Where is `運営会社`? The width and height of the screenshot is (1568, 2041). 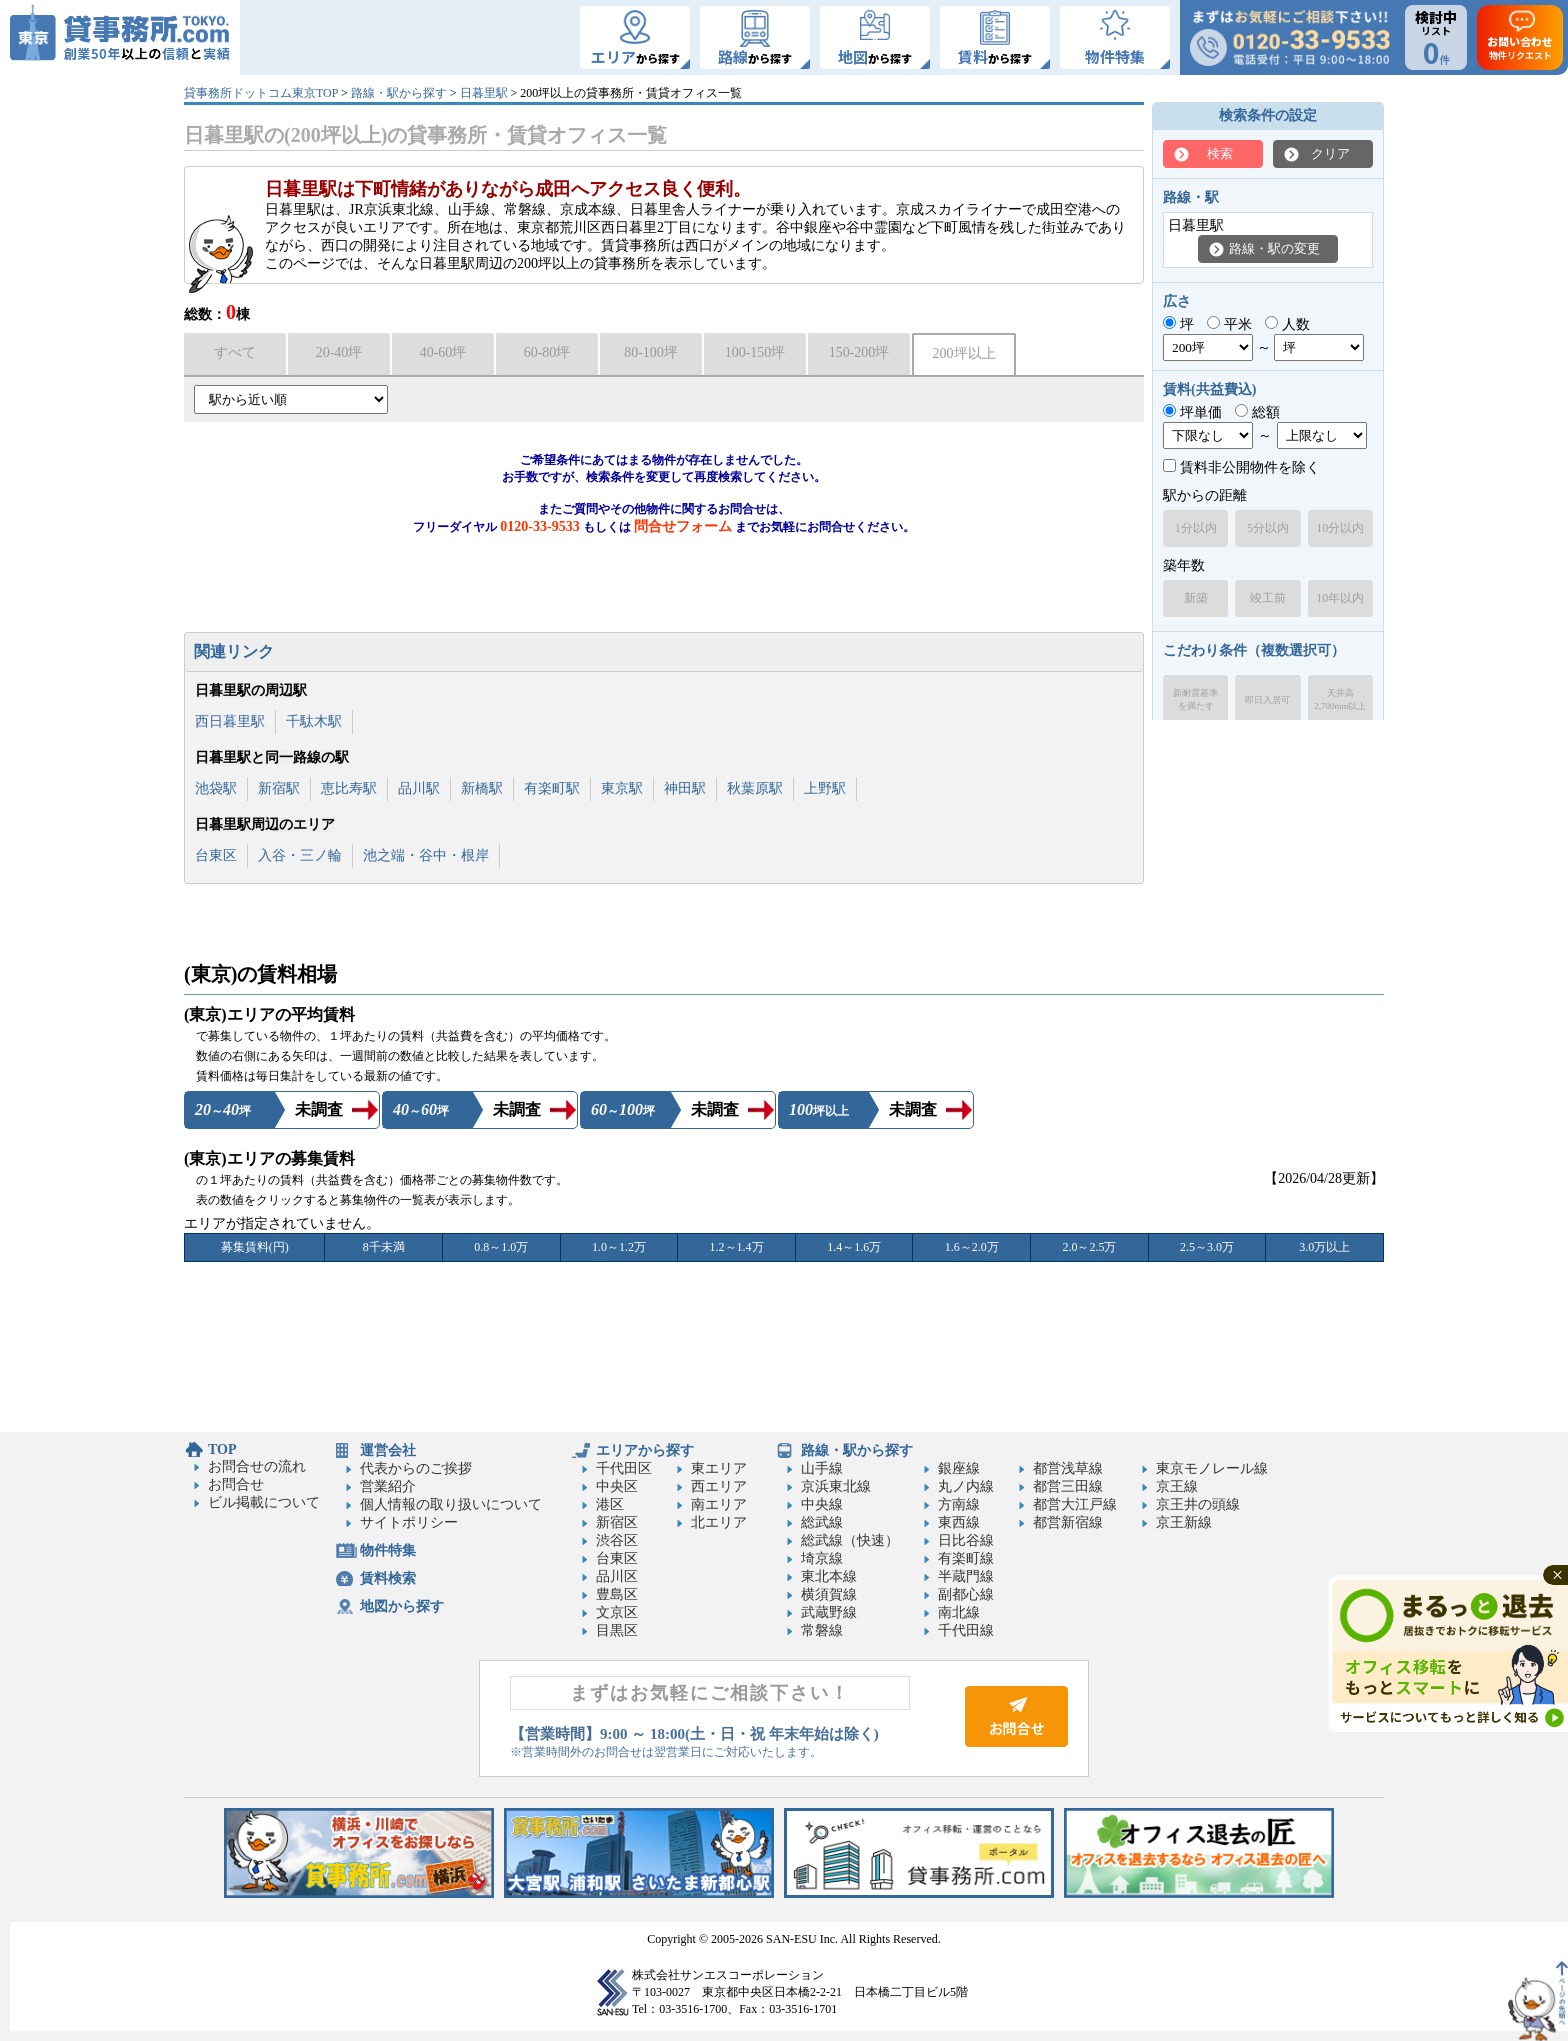
運営会社 is located at coordinates (388, 1450).